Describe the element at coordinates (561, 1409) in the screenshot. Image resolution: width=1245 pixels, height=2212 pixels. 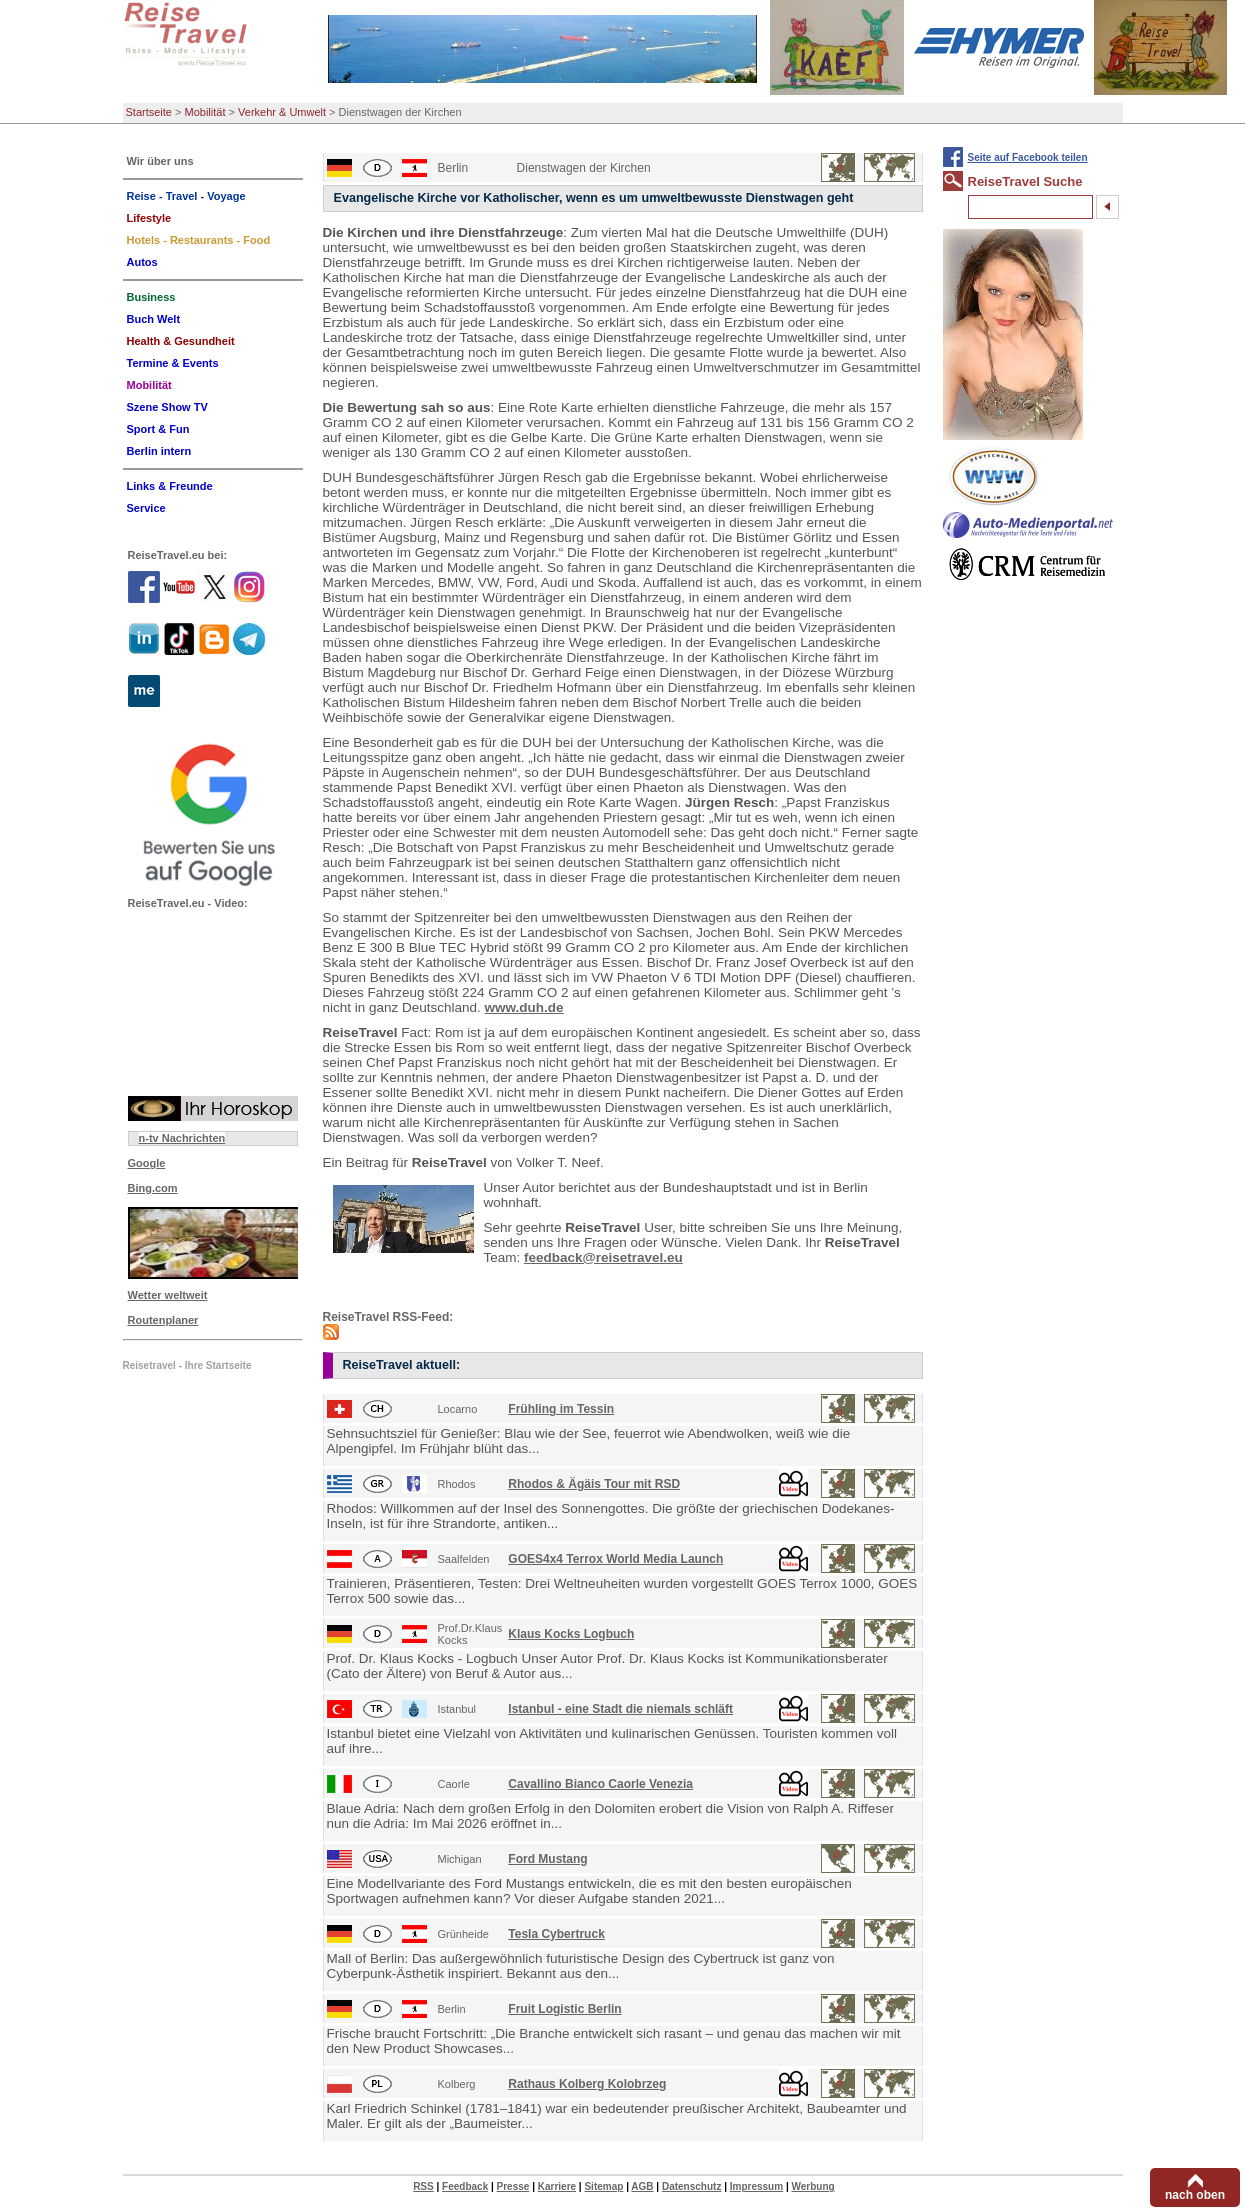
I see `Frühling im Tessin` at that location.